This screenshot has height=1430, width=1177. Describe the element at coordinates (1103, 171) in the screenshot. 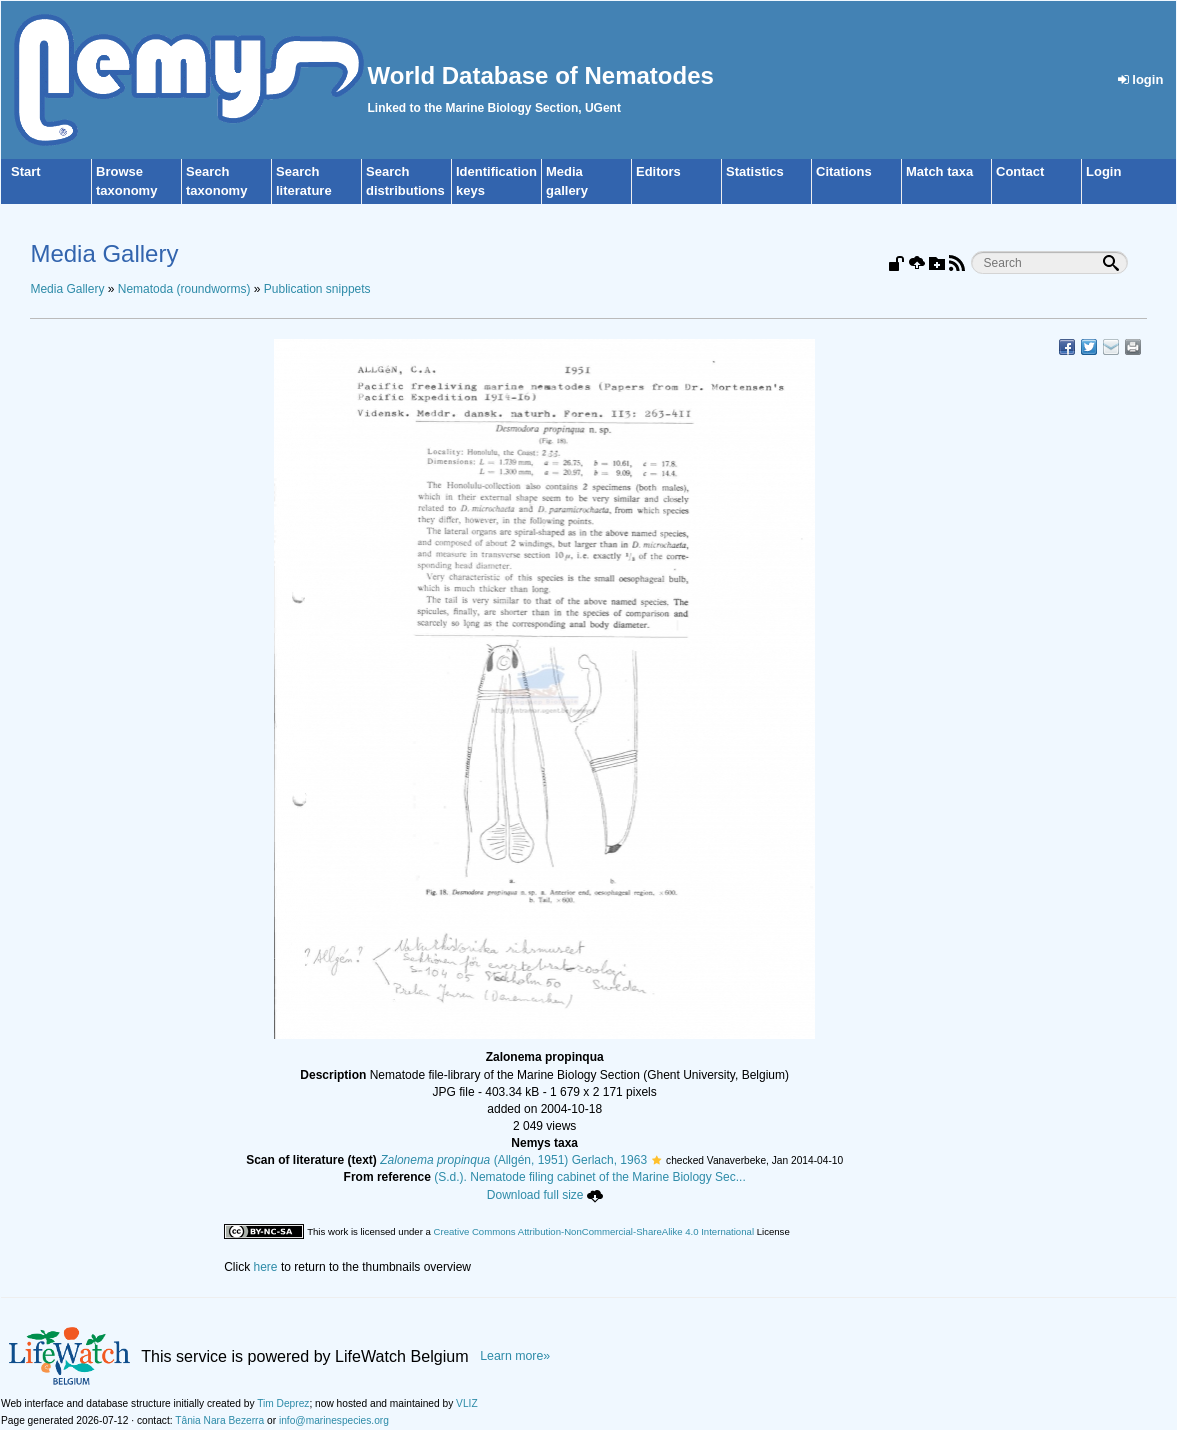

I see `Login` at that location.